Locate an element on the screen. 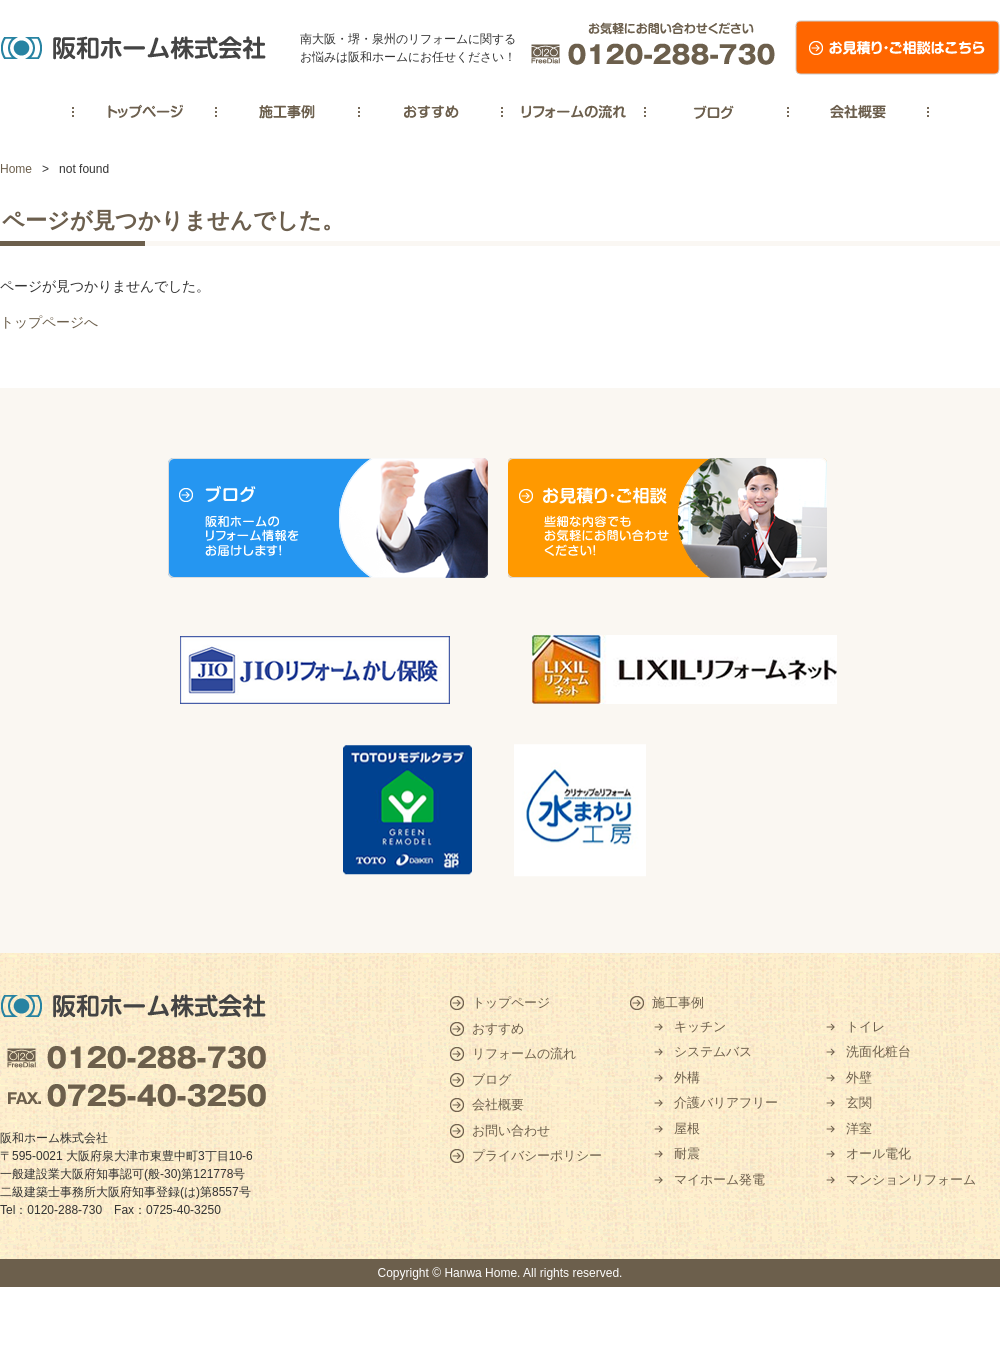  屋根 is located at coordinates (687, 1128).